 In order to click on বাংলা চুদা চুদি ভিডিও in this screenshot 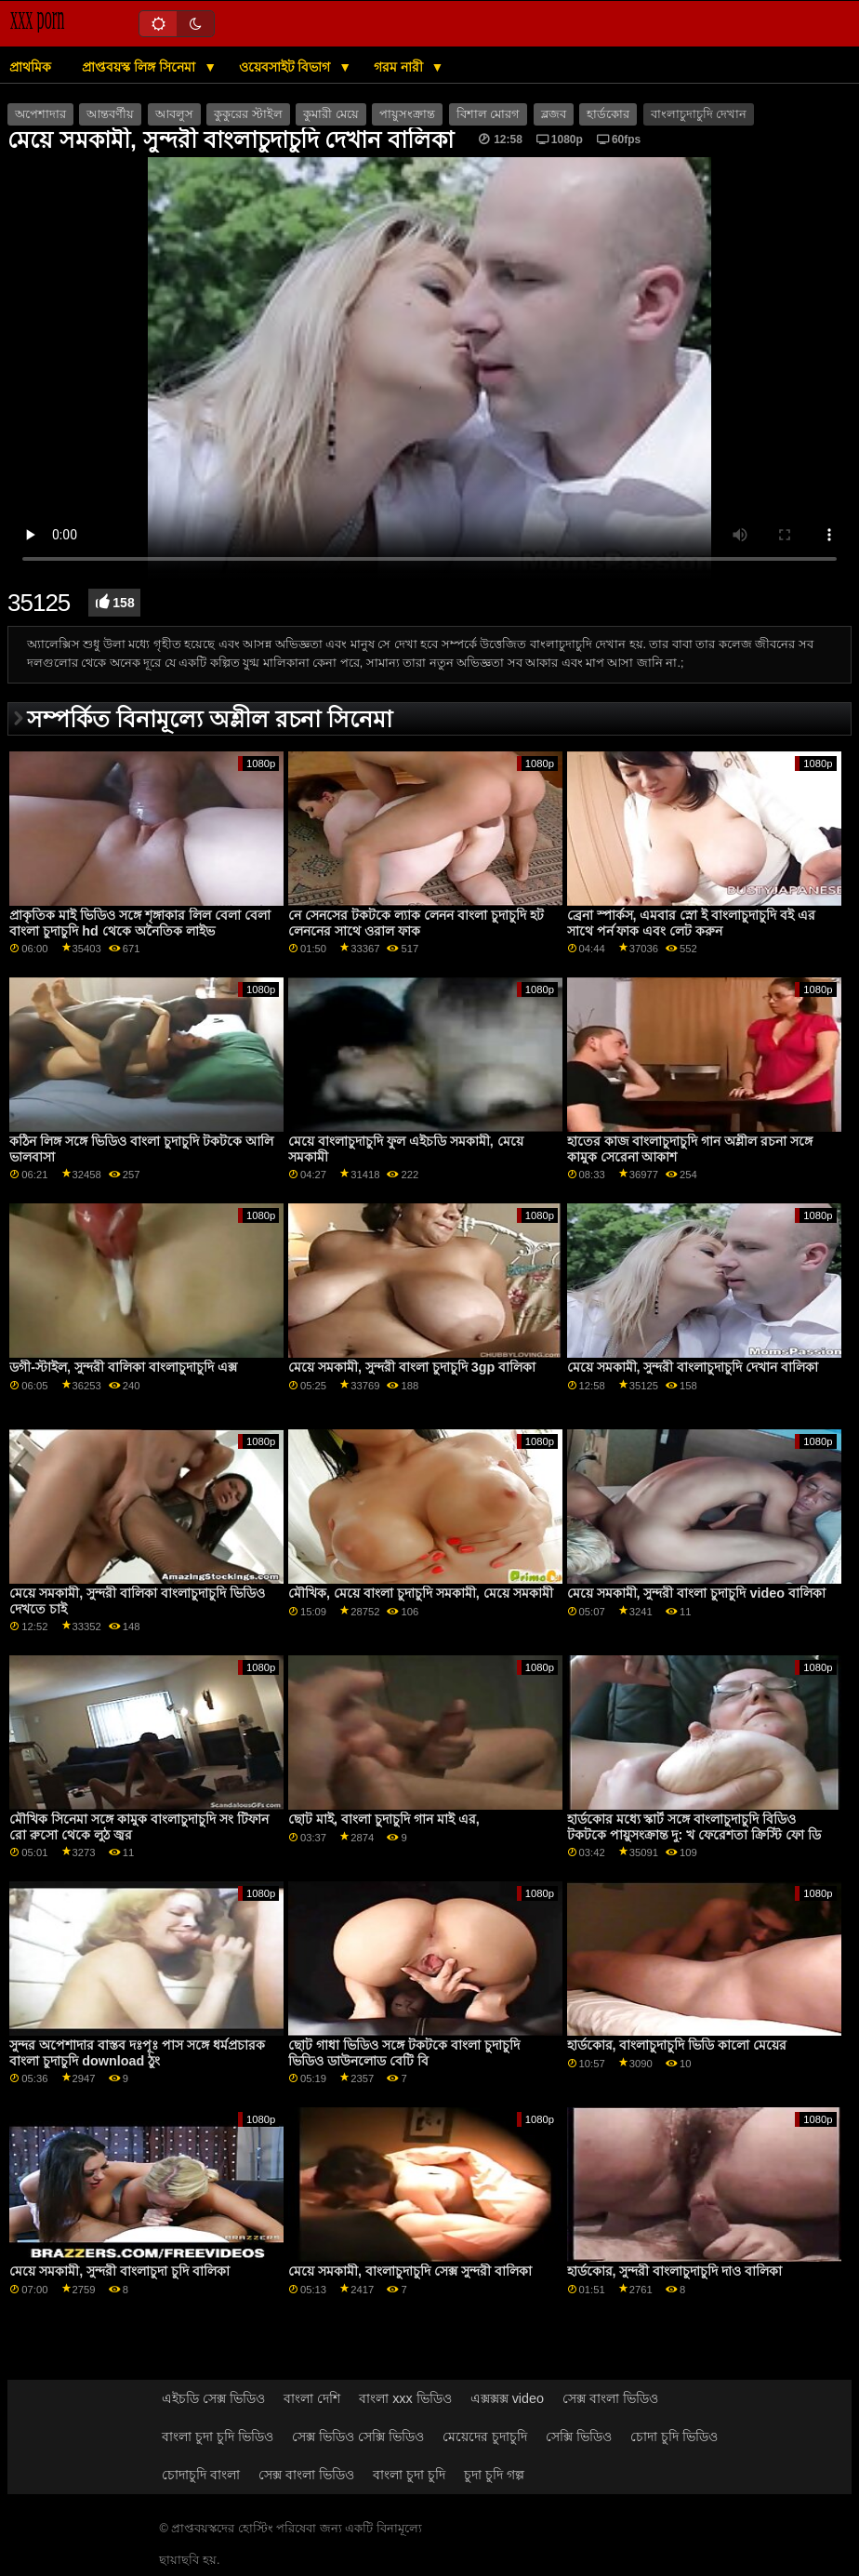, I will do `click(217, 2436)`.